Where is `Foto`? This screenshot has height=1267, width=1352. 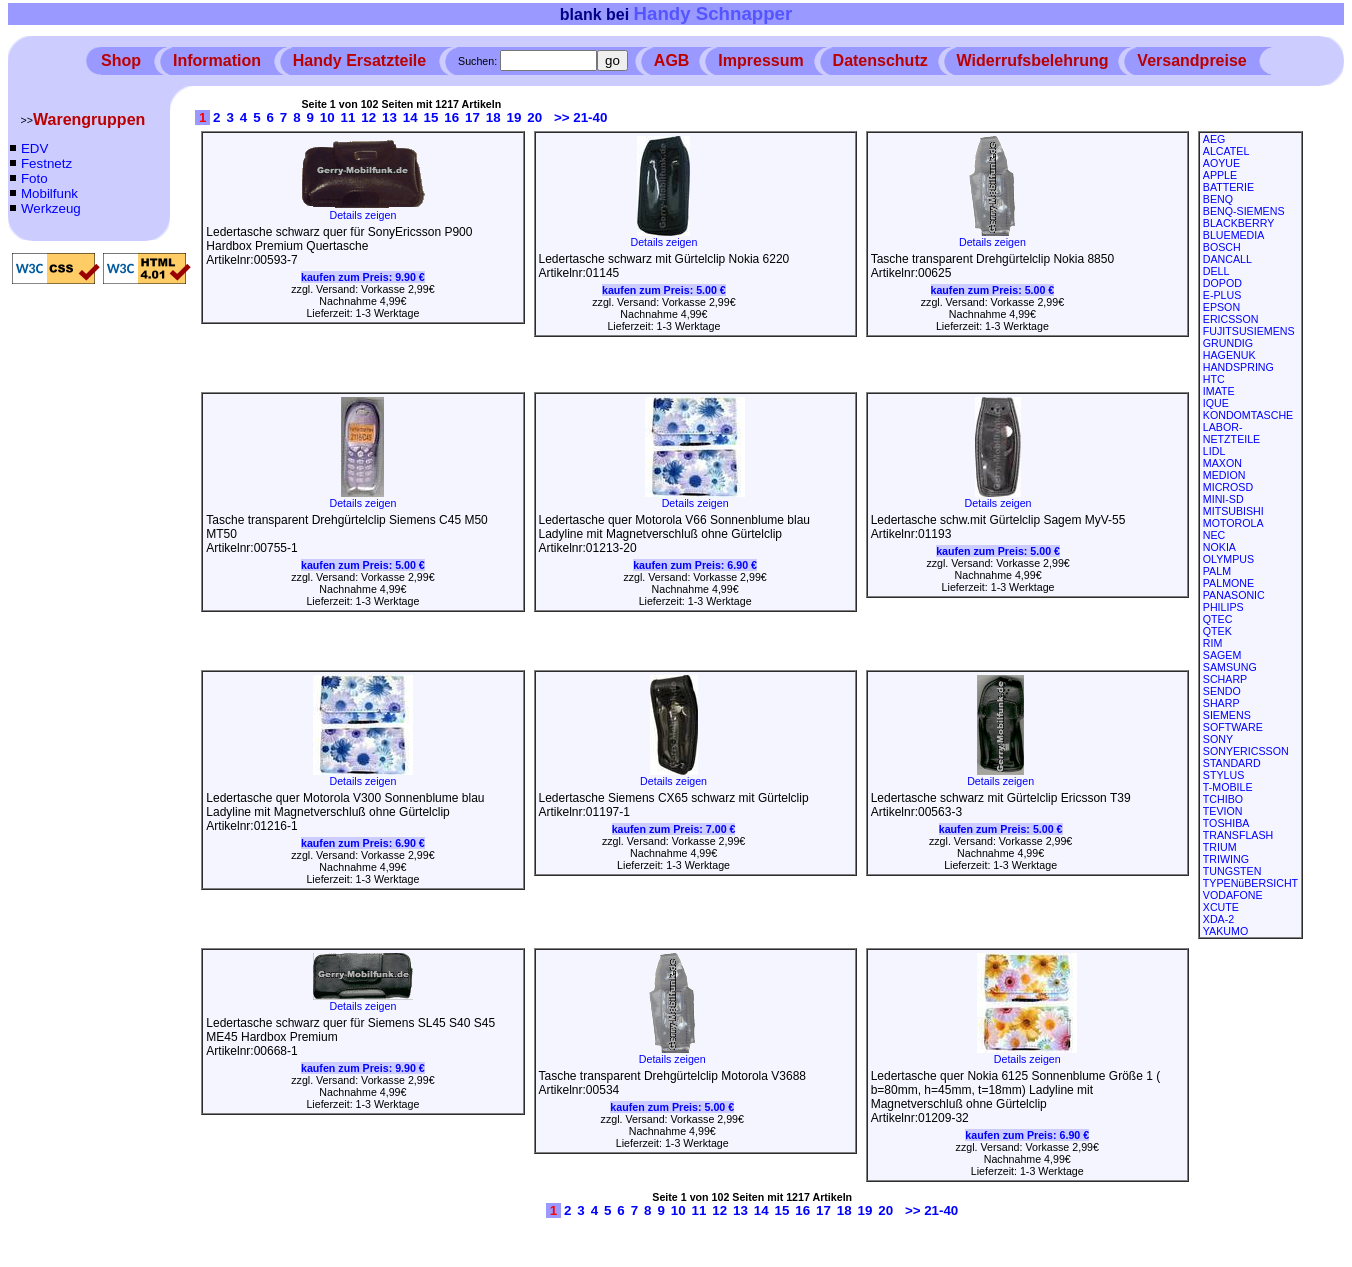 Foto is located at coordinates (34, 178).